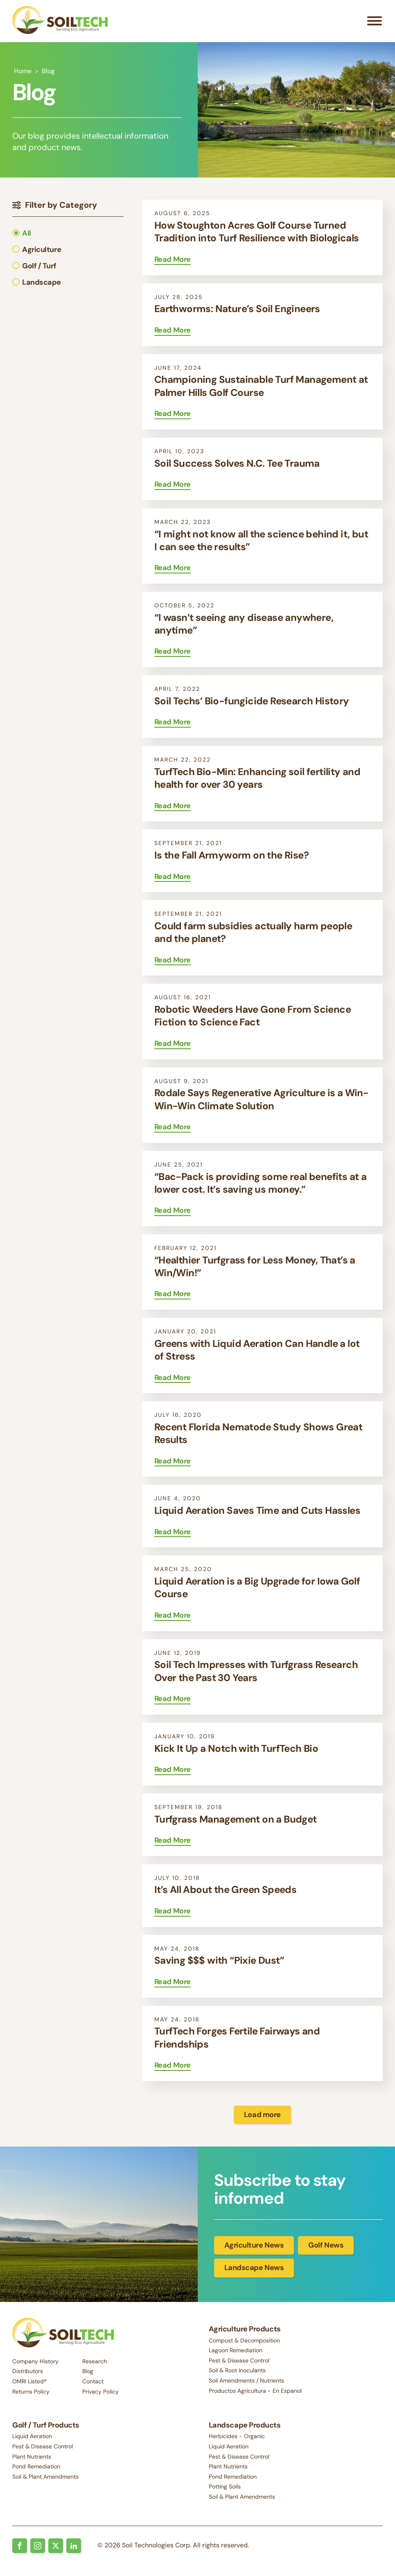 This screenshot has height=2576, width=395. What do you see at coordinates (262, 2116) in the screenshot?
I see `Load more` at bounding box center [262, 2116].